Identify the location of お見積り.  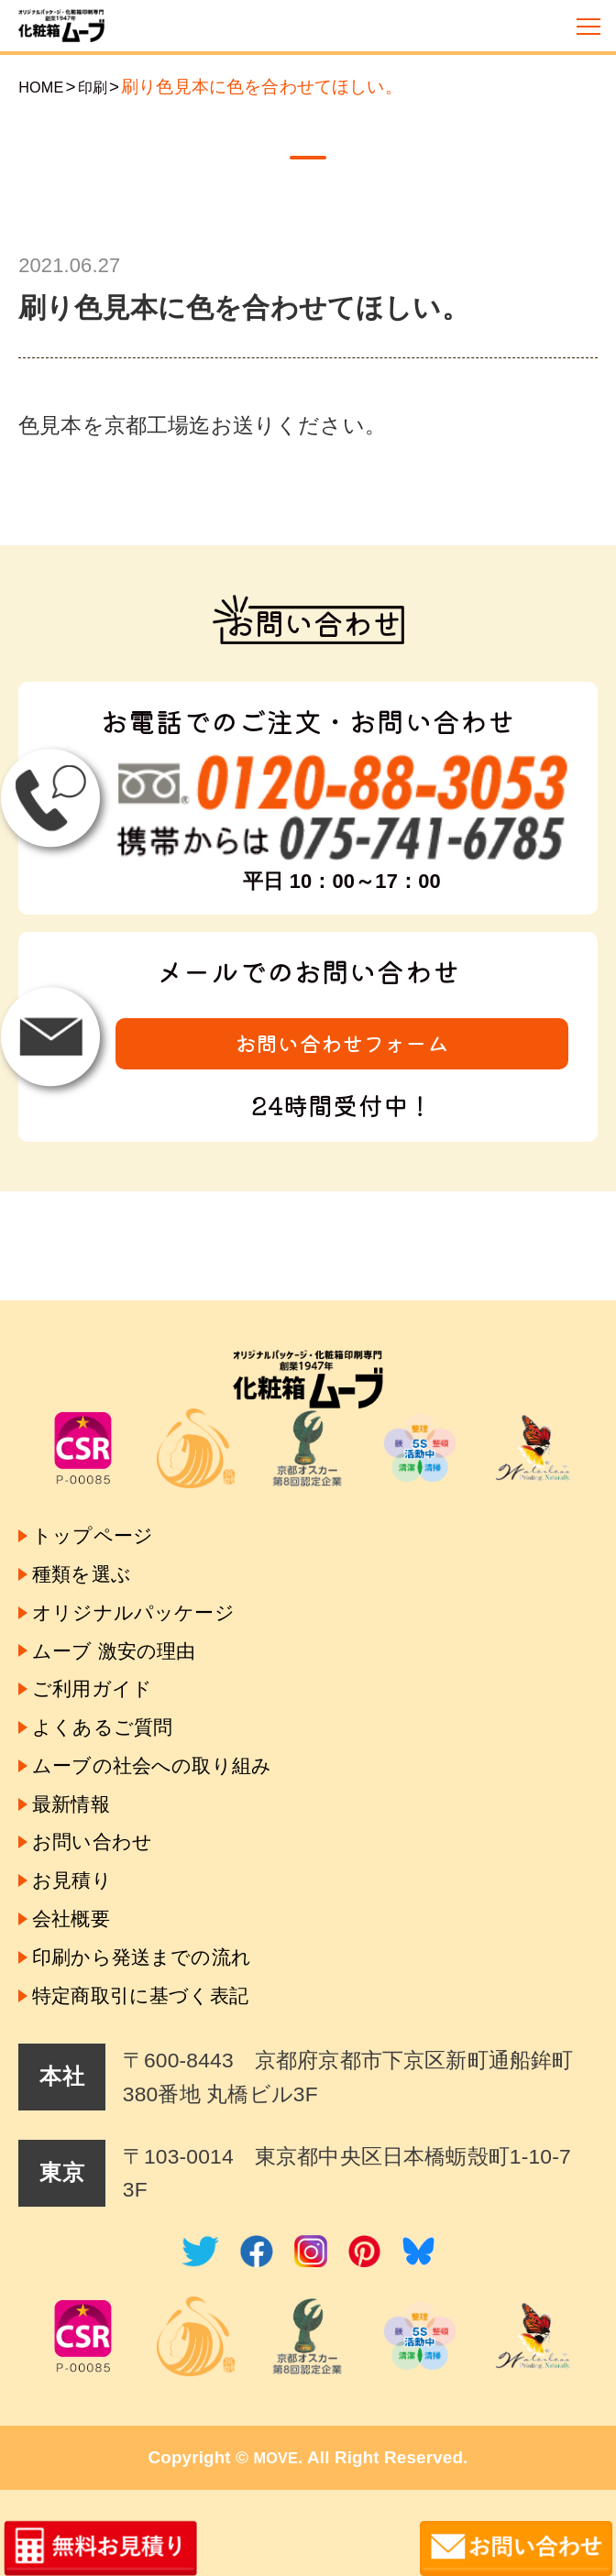
(77, 1859).